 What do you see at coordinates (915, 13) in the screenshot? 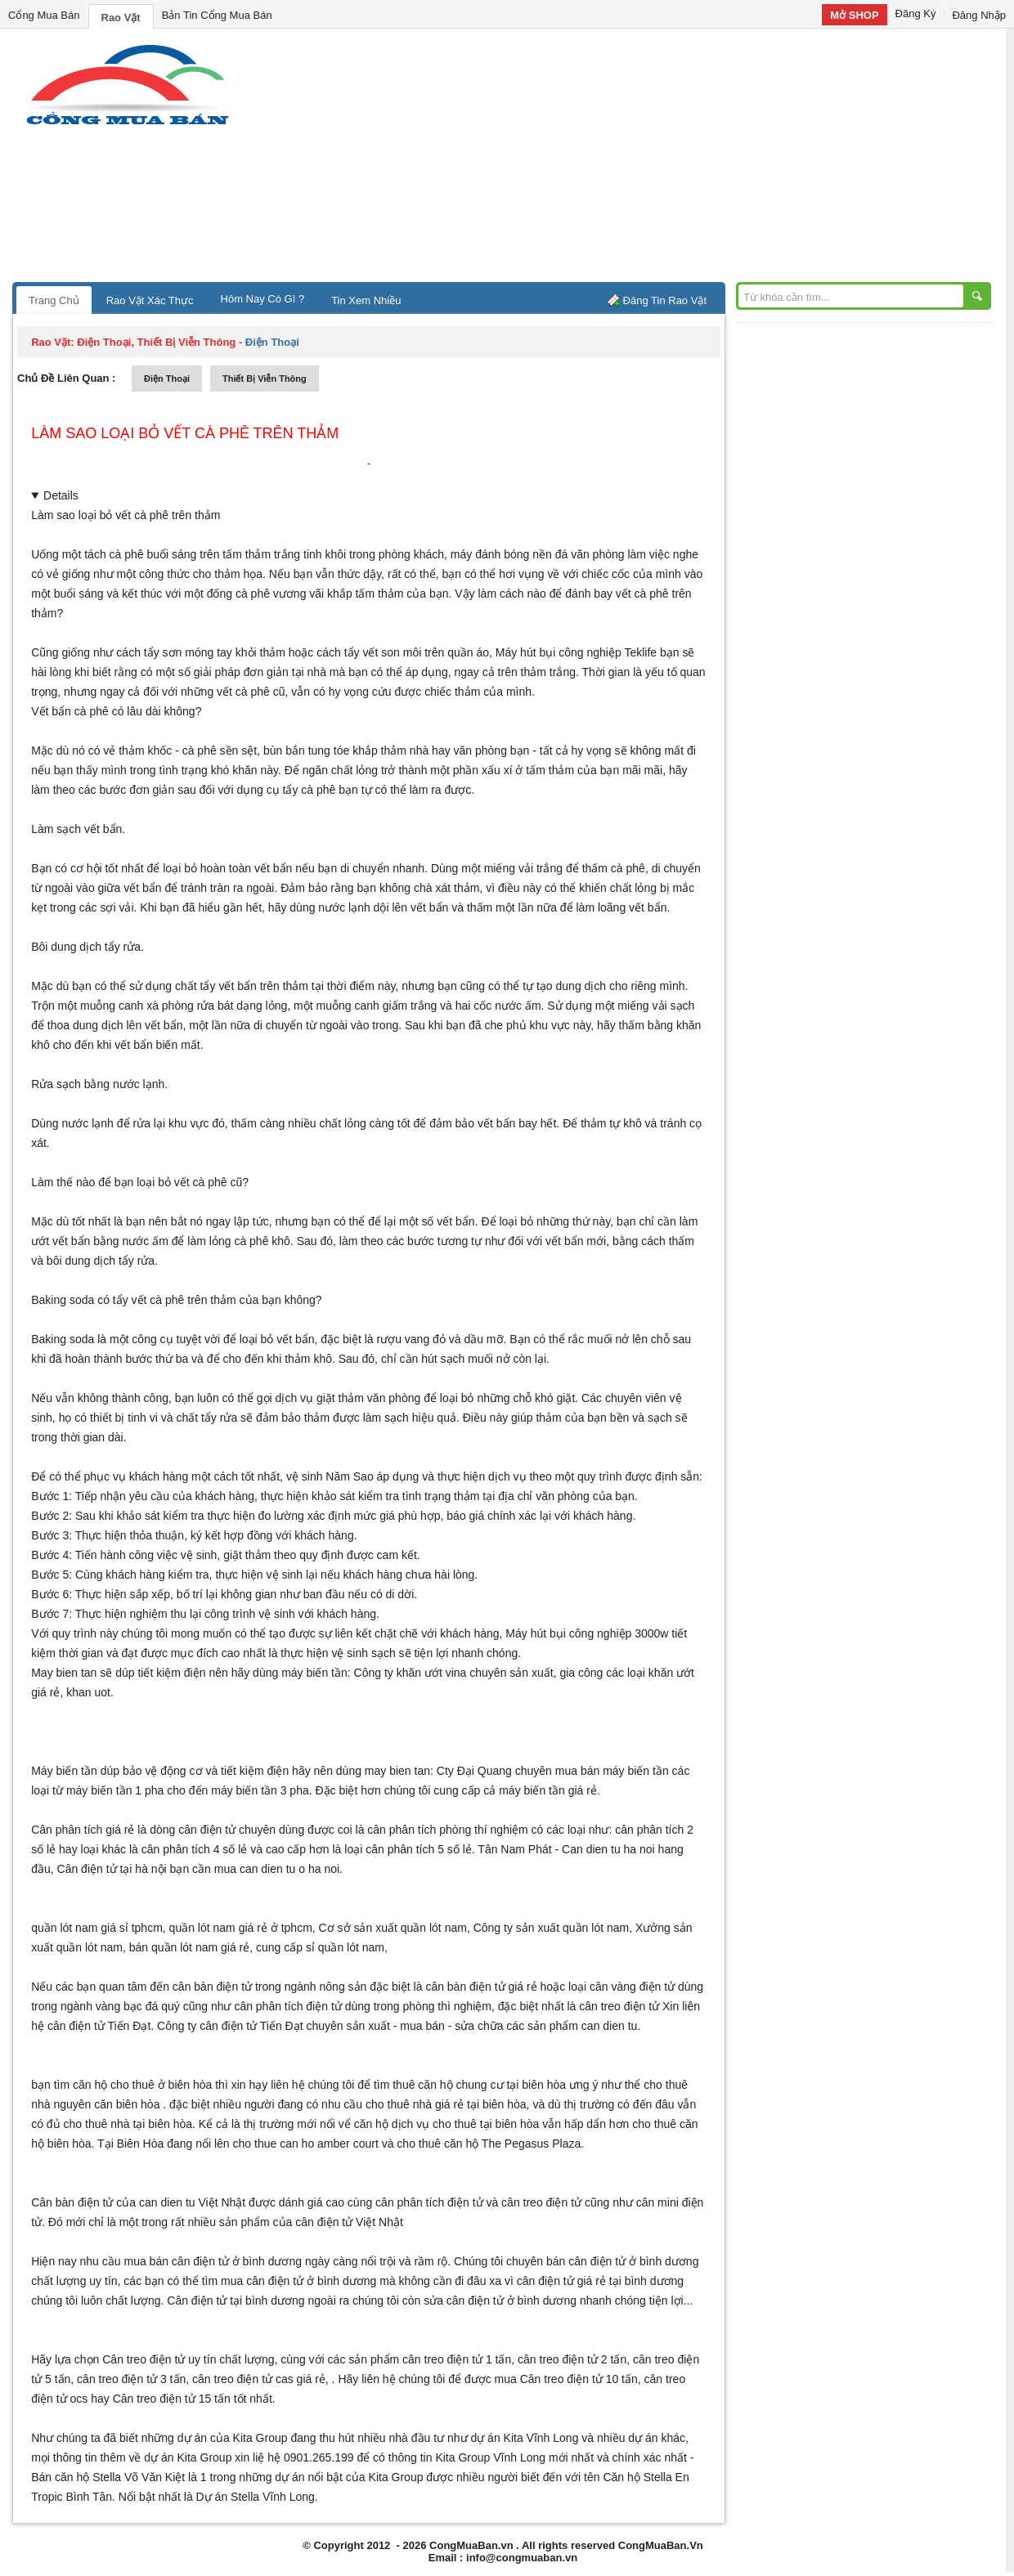
I see `Đăng Ký` at bounding box center [915, 13].